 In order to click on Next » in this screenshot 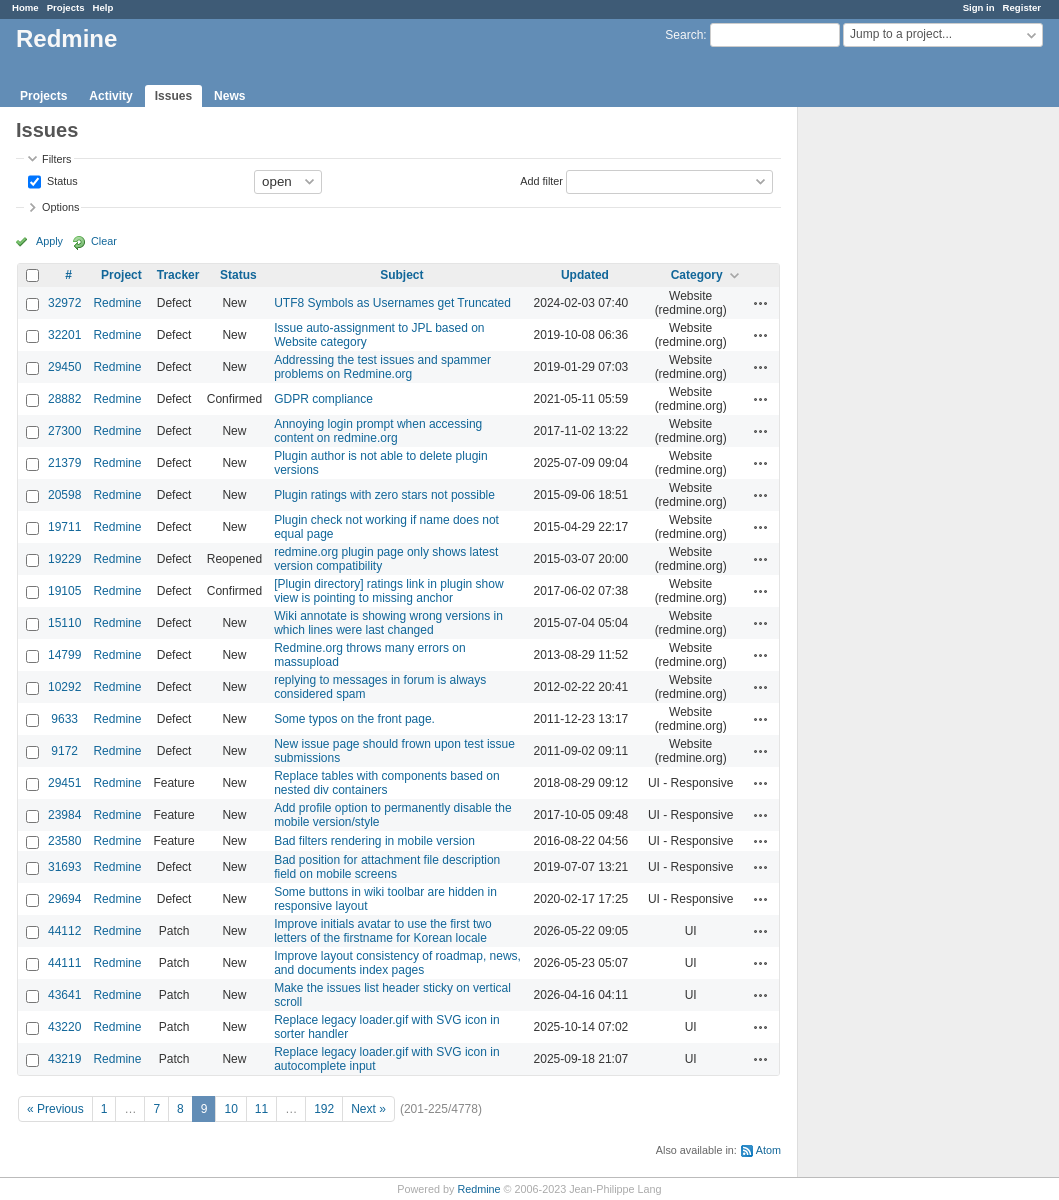, I will do `click(368, 1109)`.